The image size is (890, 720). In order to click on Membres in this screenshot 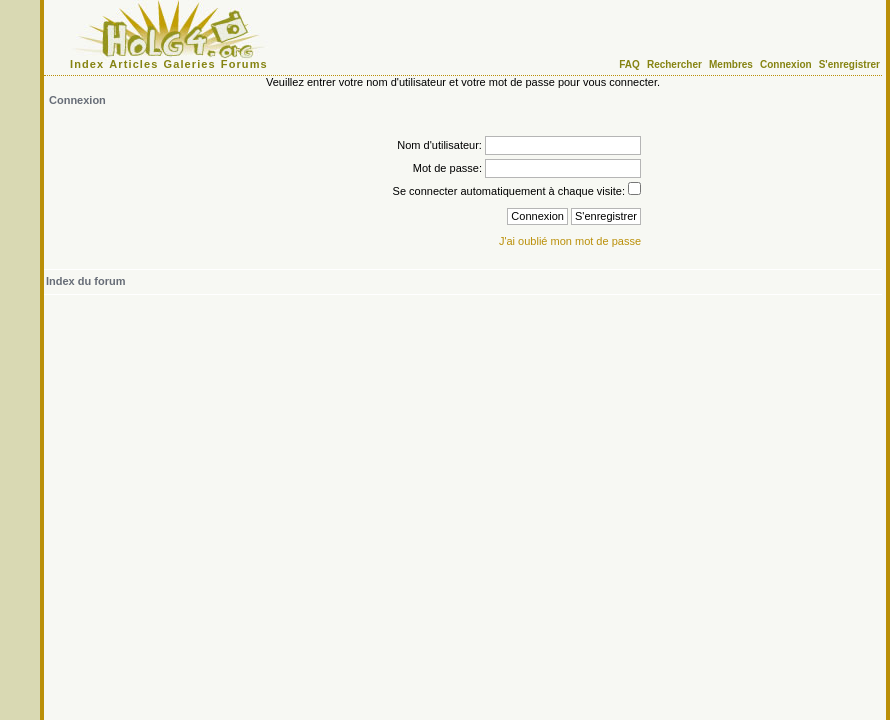, I will do `click(731, 64)`.